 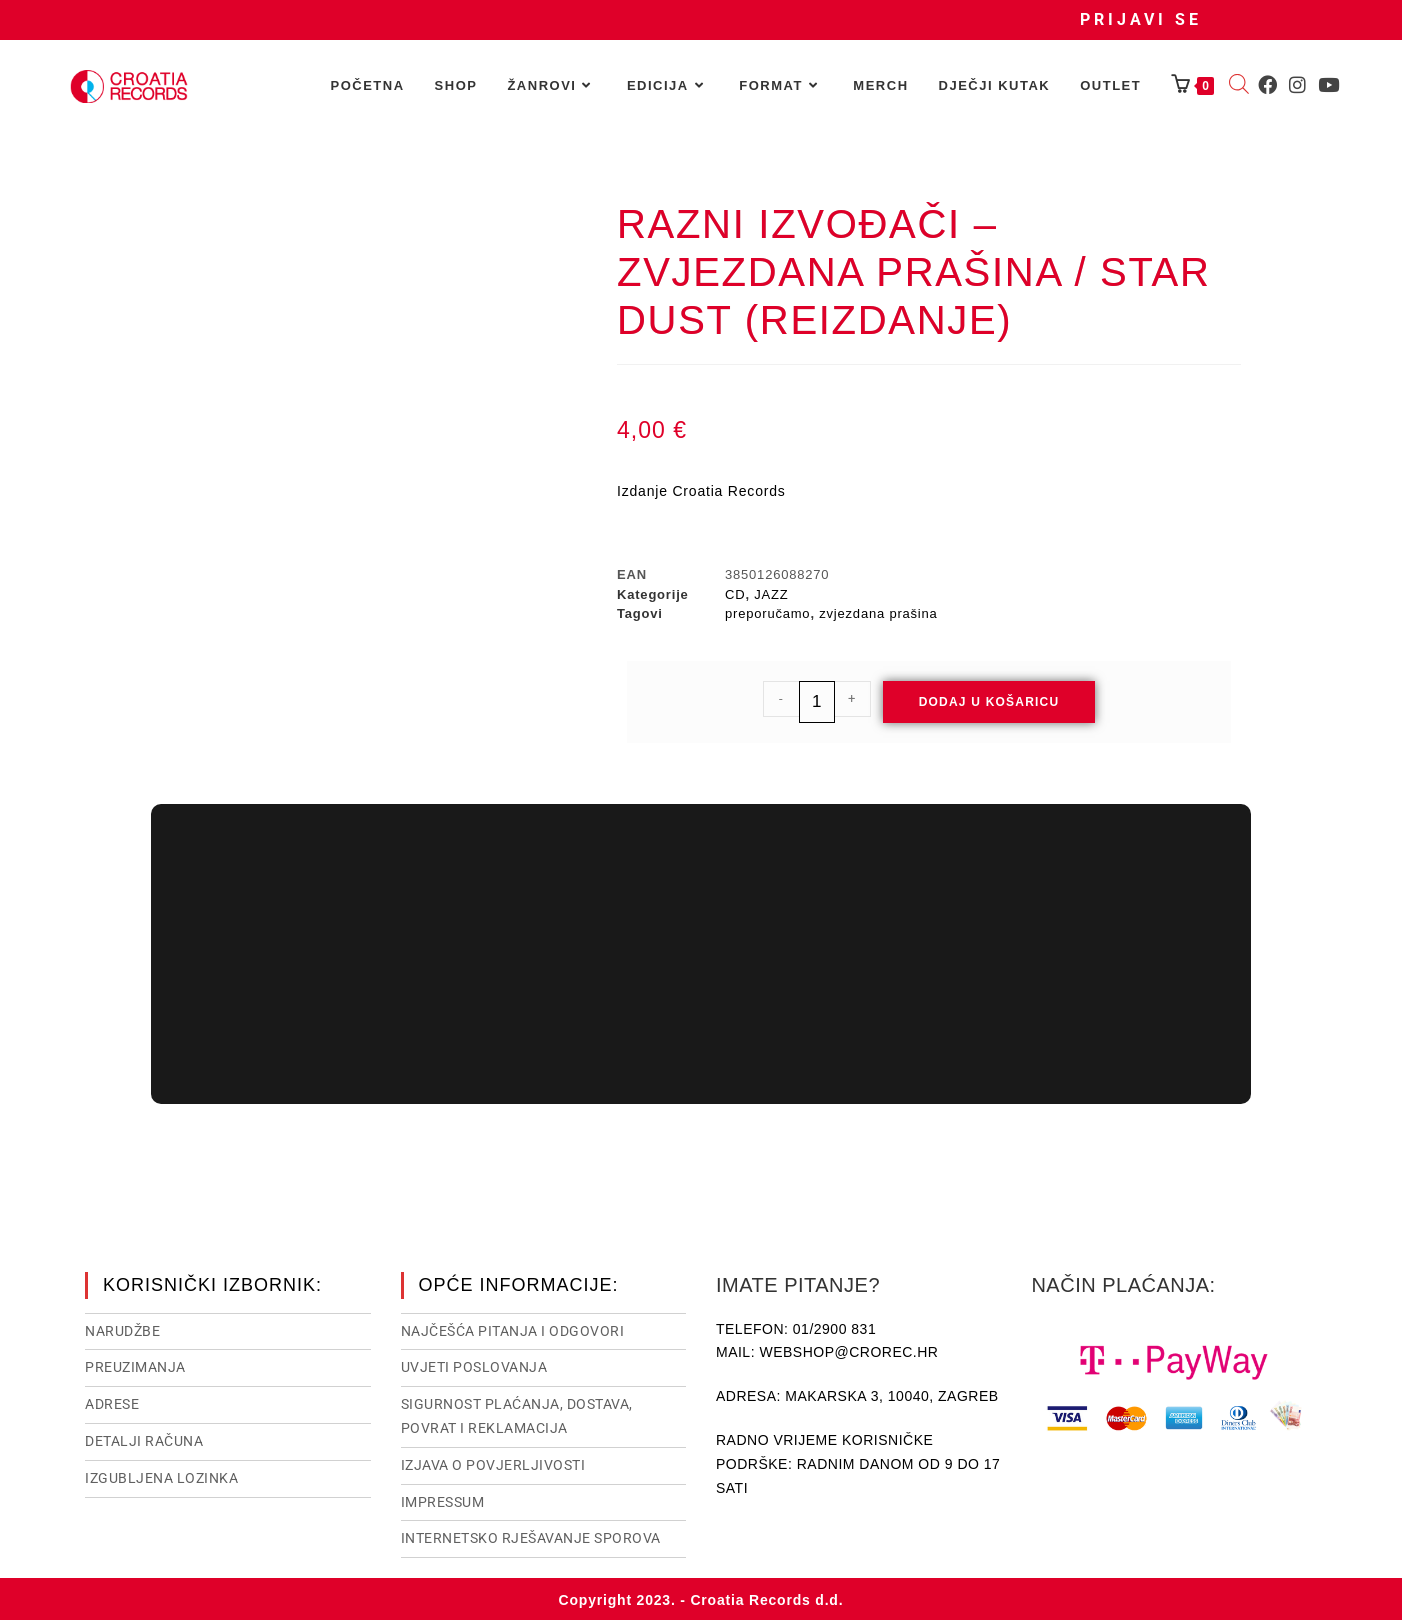 What do you see at coordinates (493, 1463) in the screenshot?
I see `Izjava o povjerljivosti` at bounding box center [493, 1463].